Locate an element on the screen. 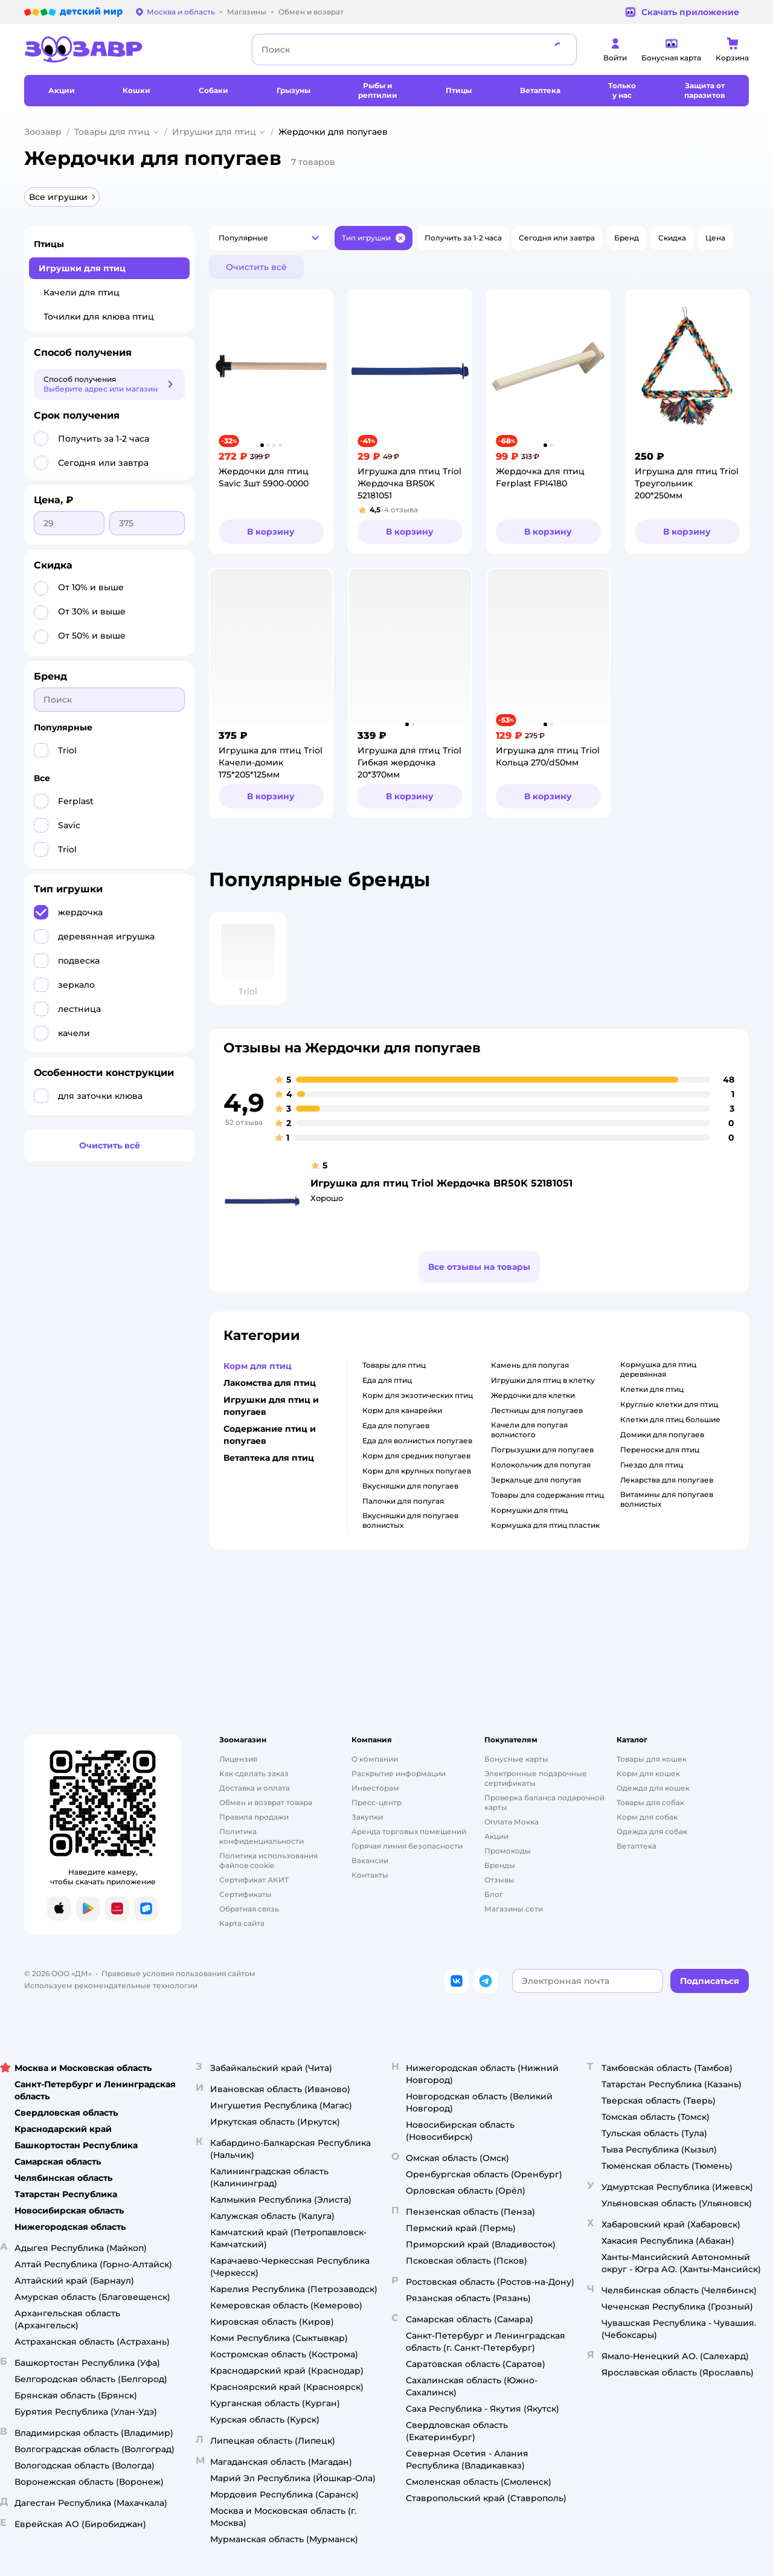  Птицы is located at coordinates (49, 244).